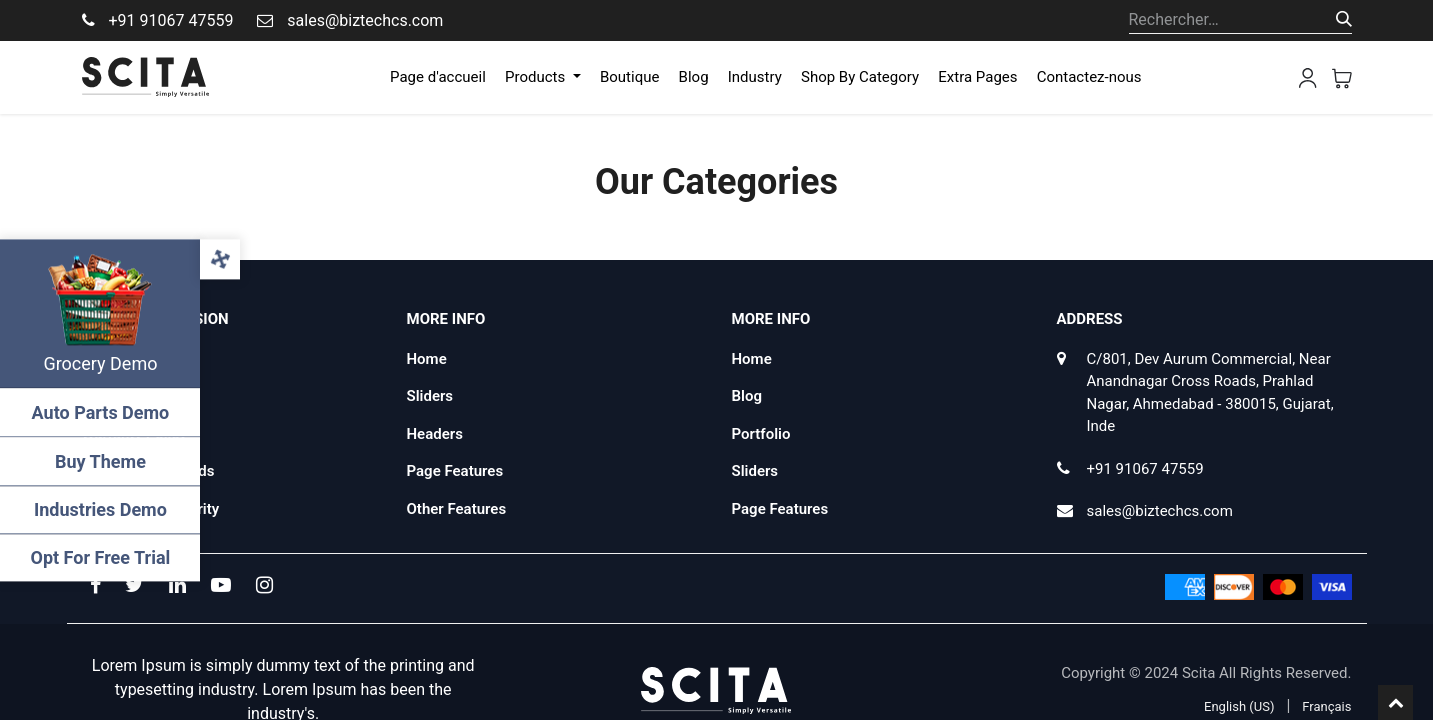  What do you see at coordinates (435, 434) in the screenshot?
I see `Headers` at bounding box center [435, 434].